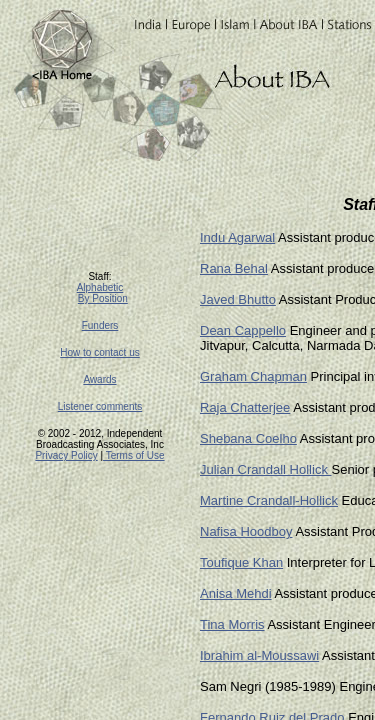  I want to click on Anisa Mehdi, so click(236, 593).